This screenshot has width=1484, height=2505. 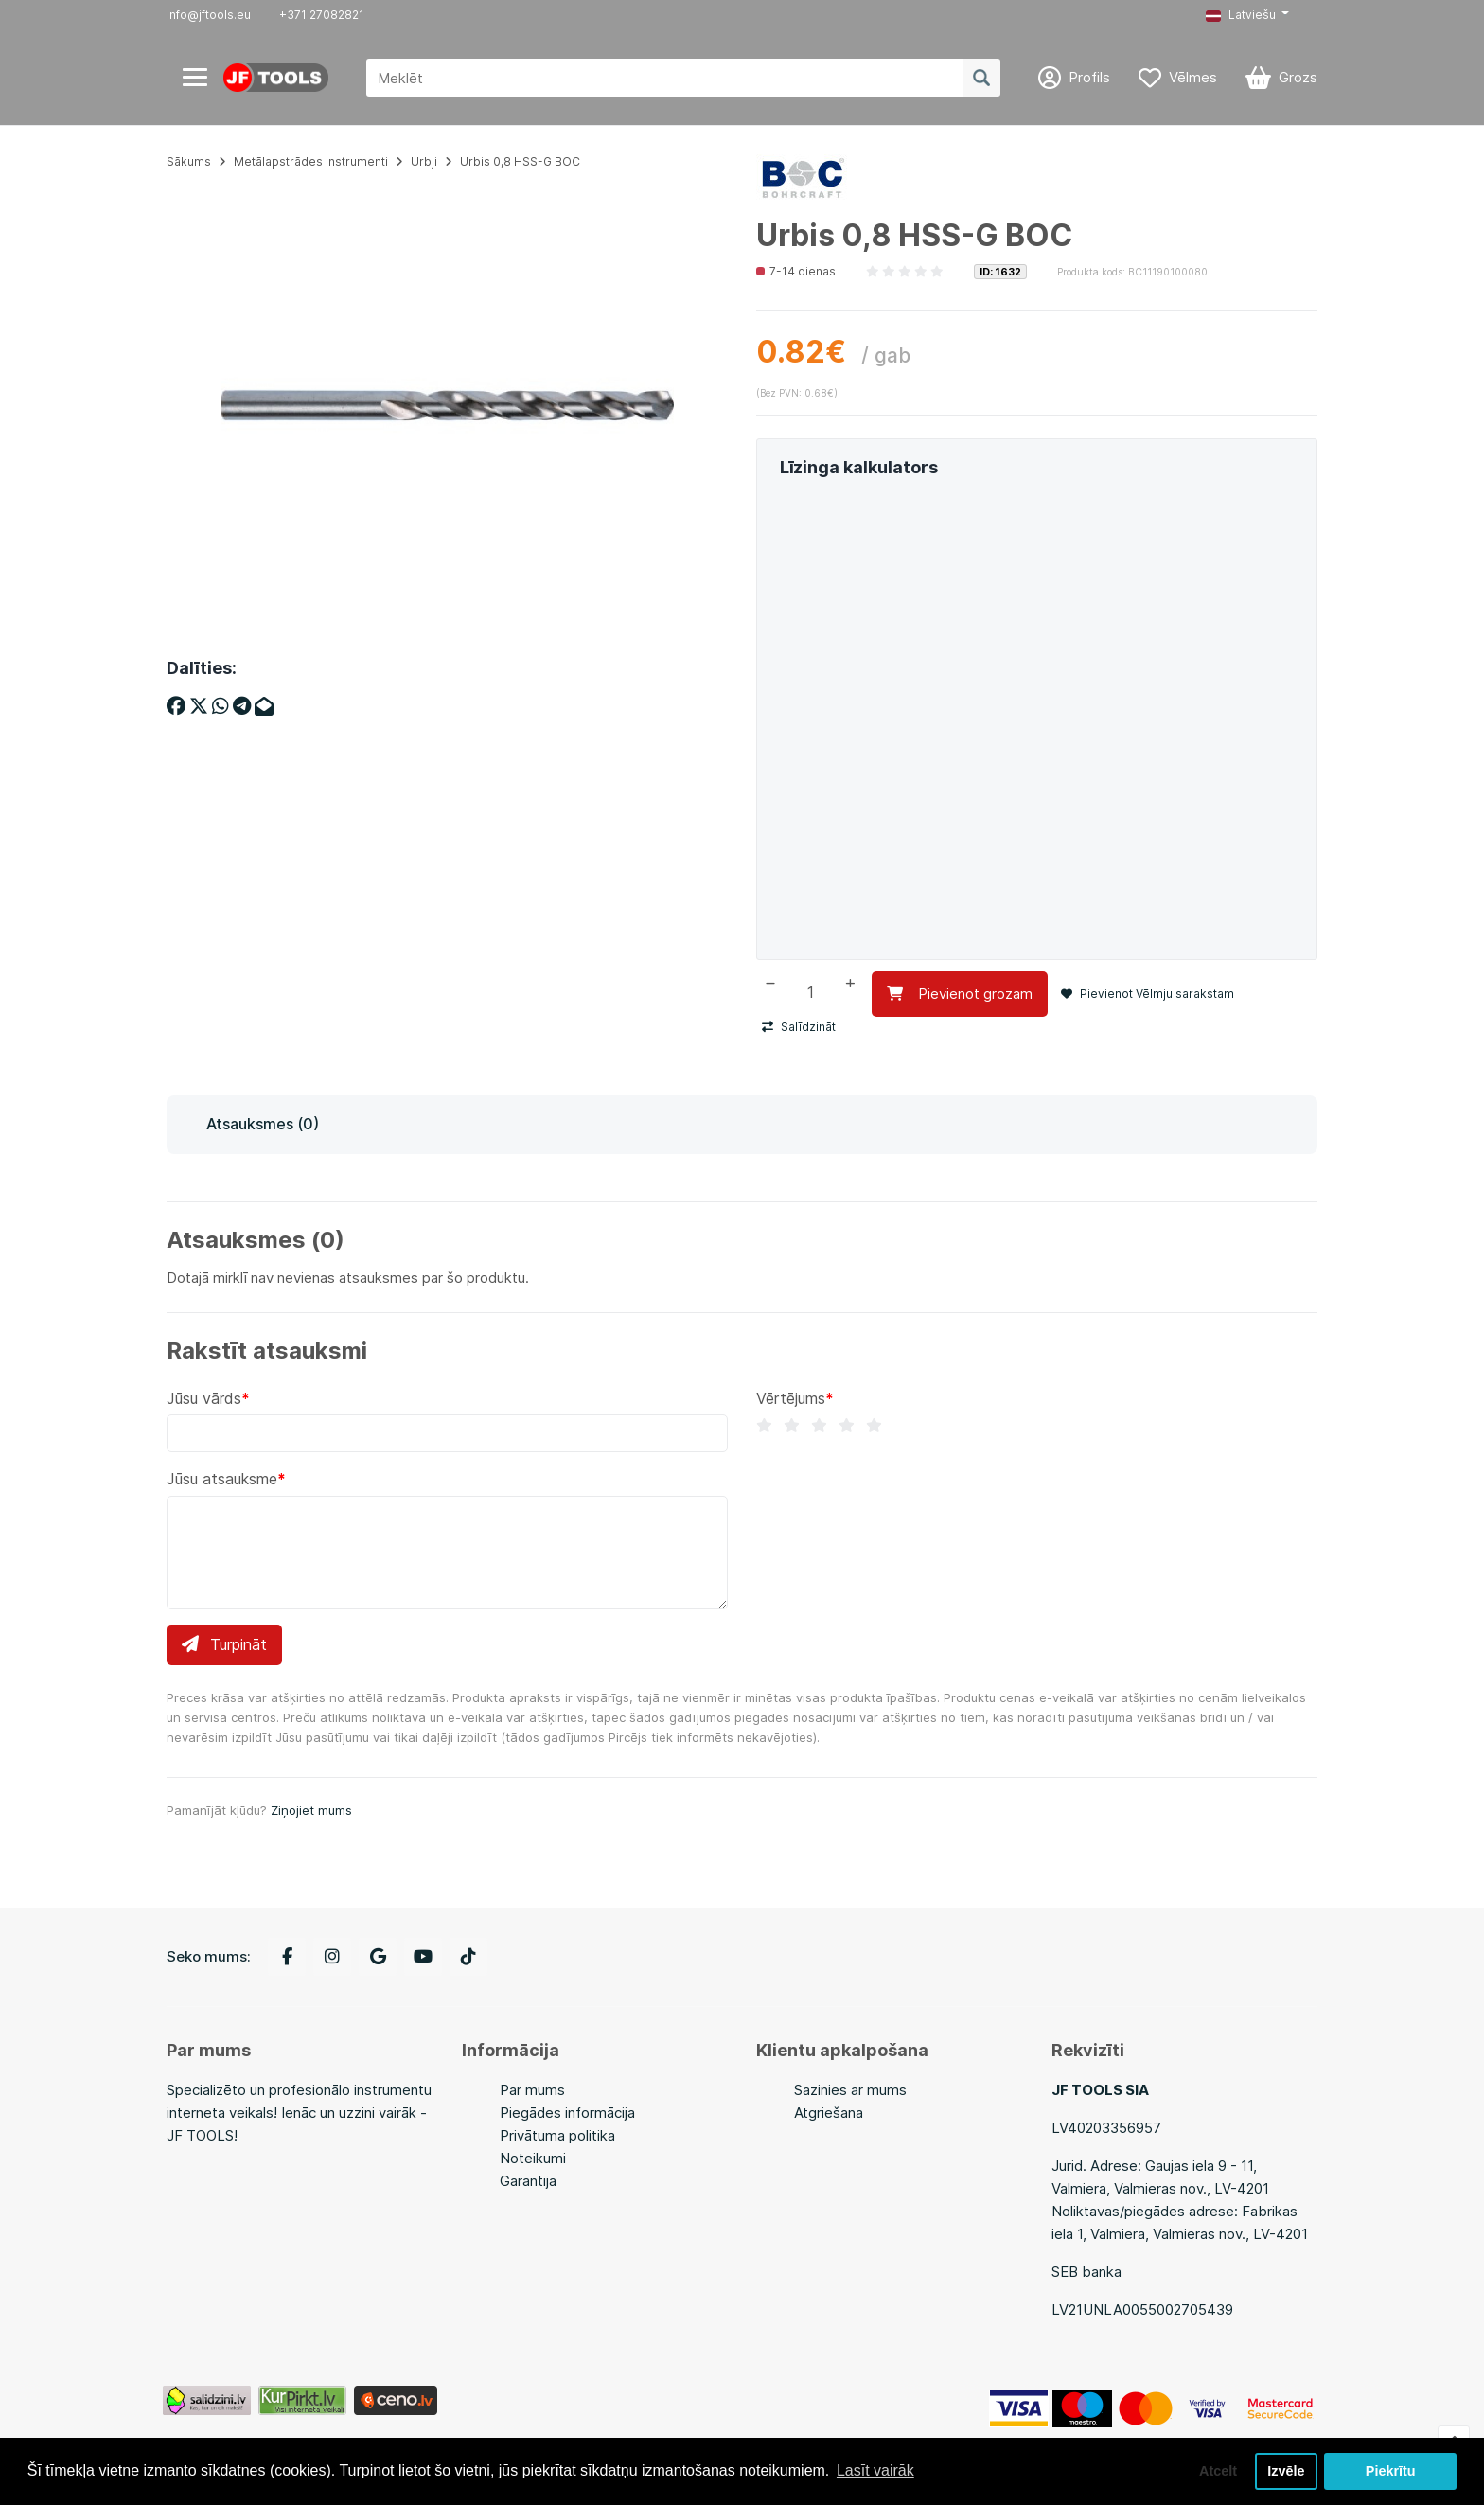 What do you see at coordinates (222, 1478) in the screenshot?
I see `Jūsu atsauksme` at bounding box center [222, 1478].